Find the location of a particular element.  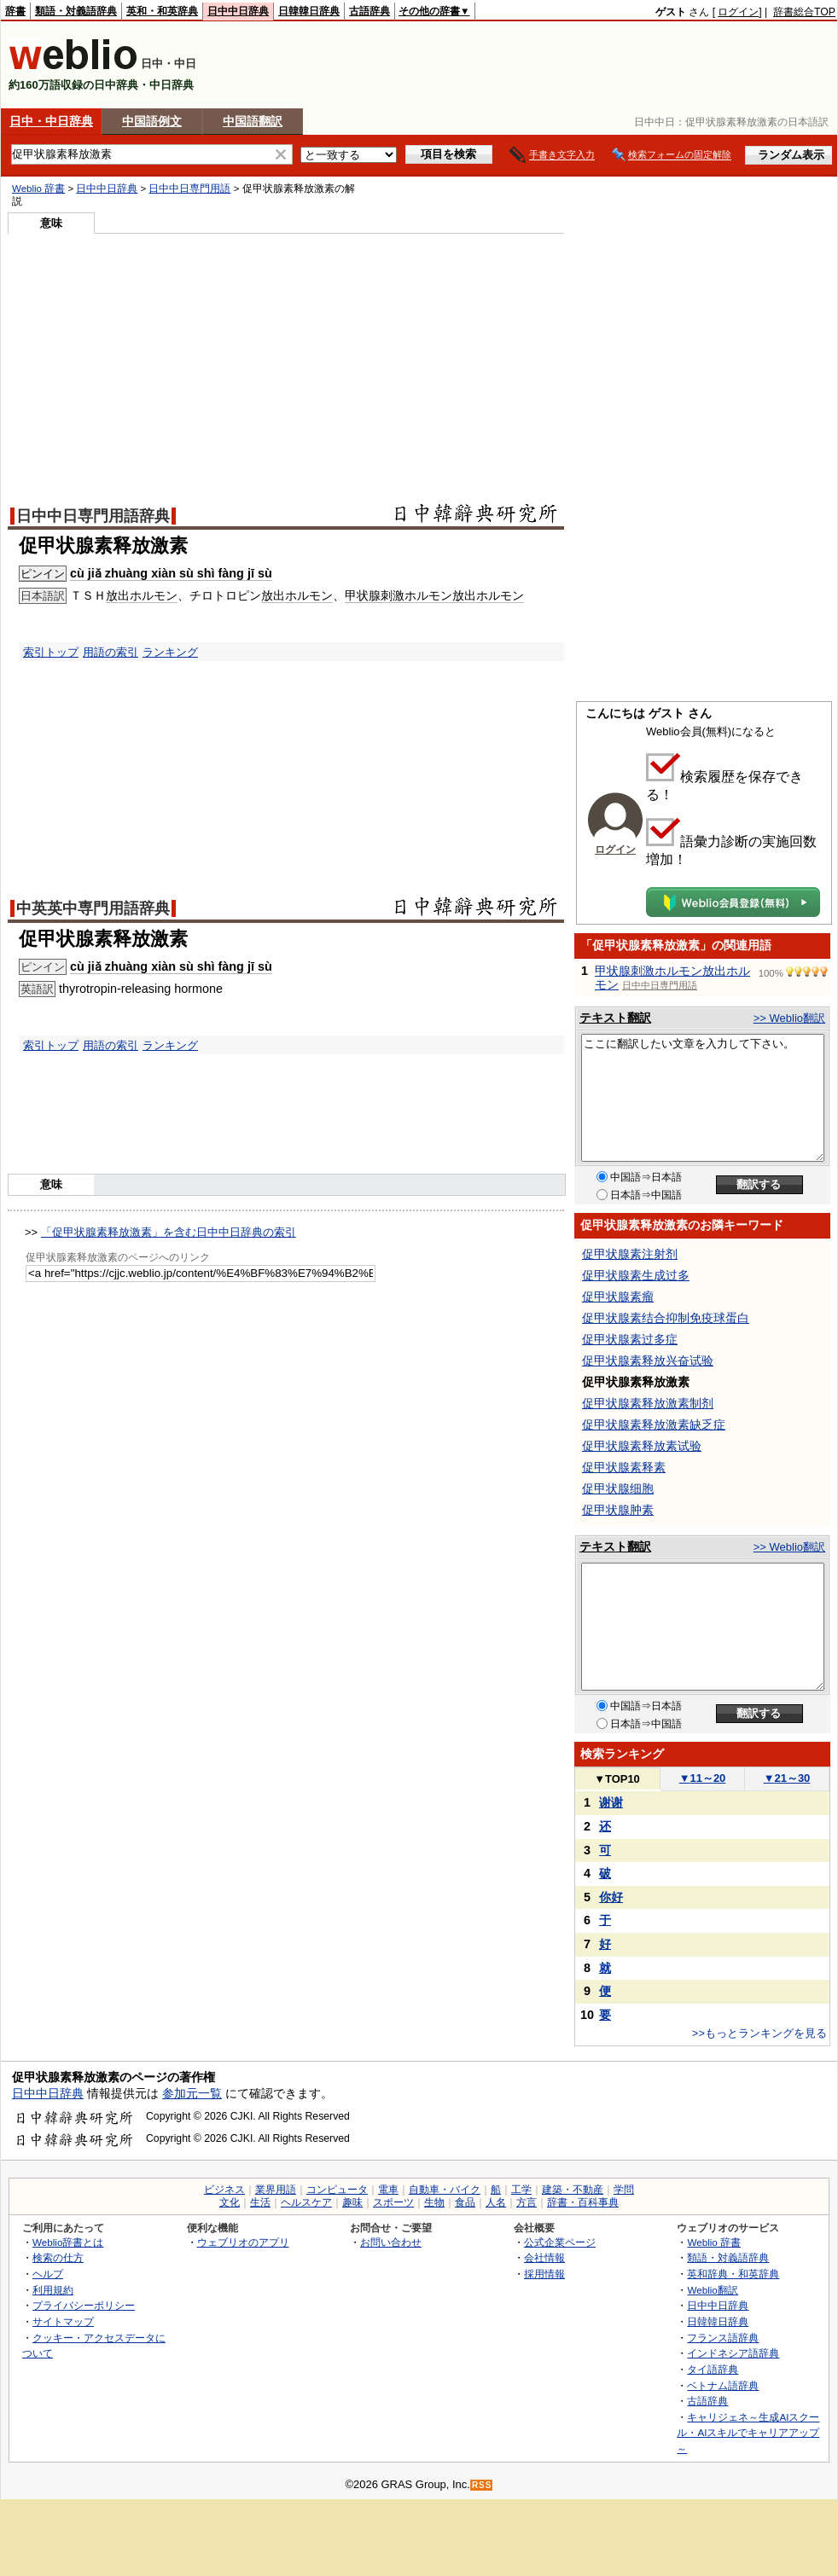

キャリジェネ～生成AIスクール・AIスキルでキャリアアップ～ is located at coordinates (748, 2432).